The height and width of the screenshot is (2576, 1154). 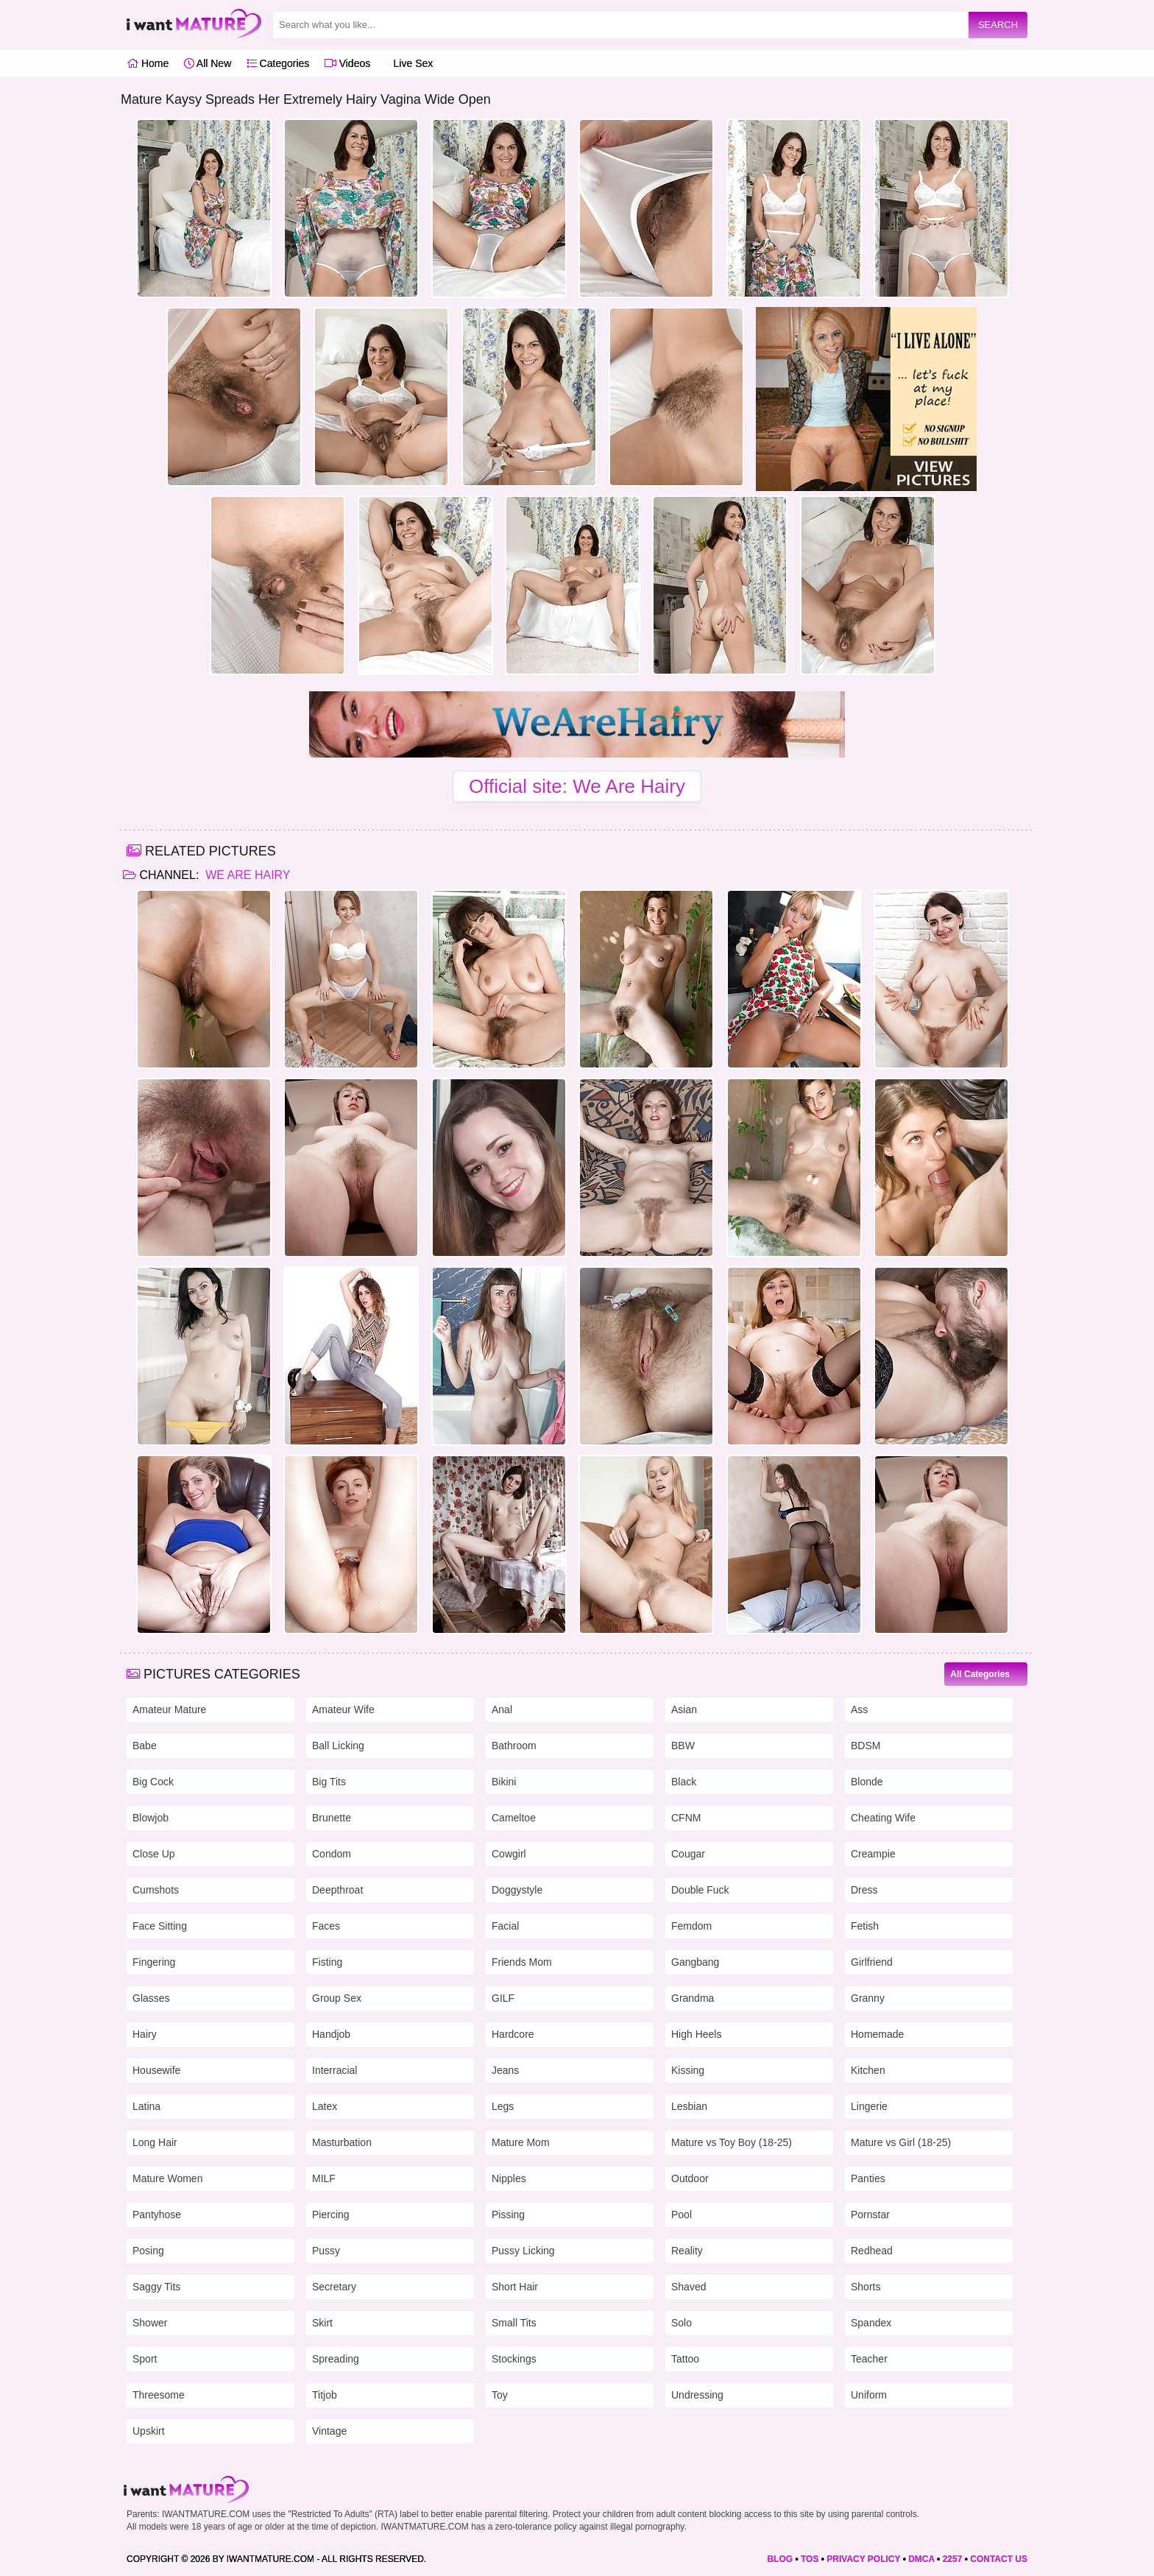 What do you see at coordinates (689, 2106) in the screenshot?
I see `Lesbian` at bounding box center [689, 2106].